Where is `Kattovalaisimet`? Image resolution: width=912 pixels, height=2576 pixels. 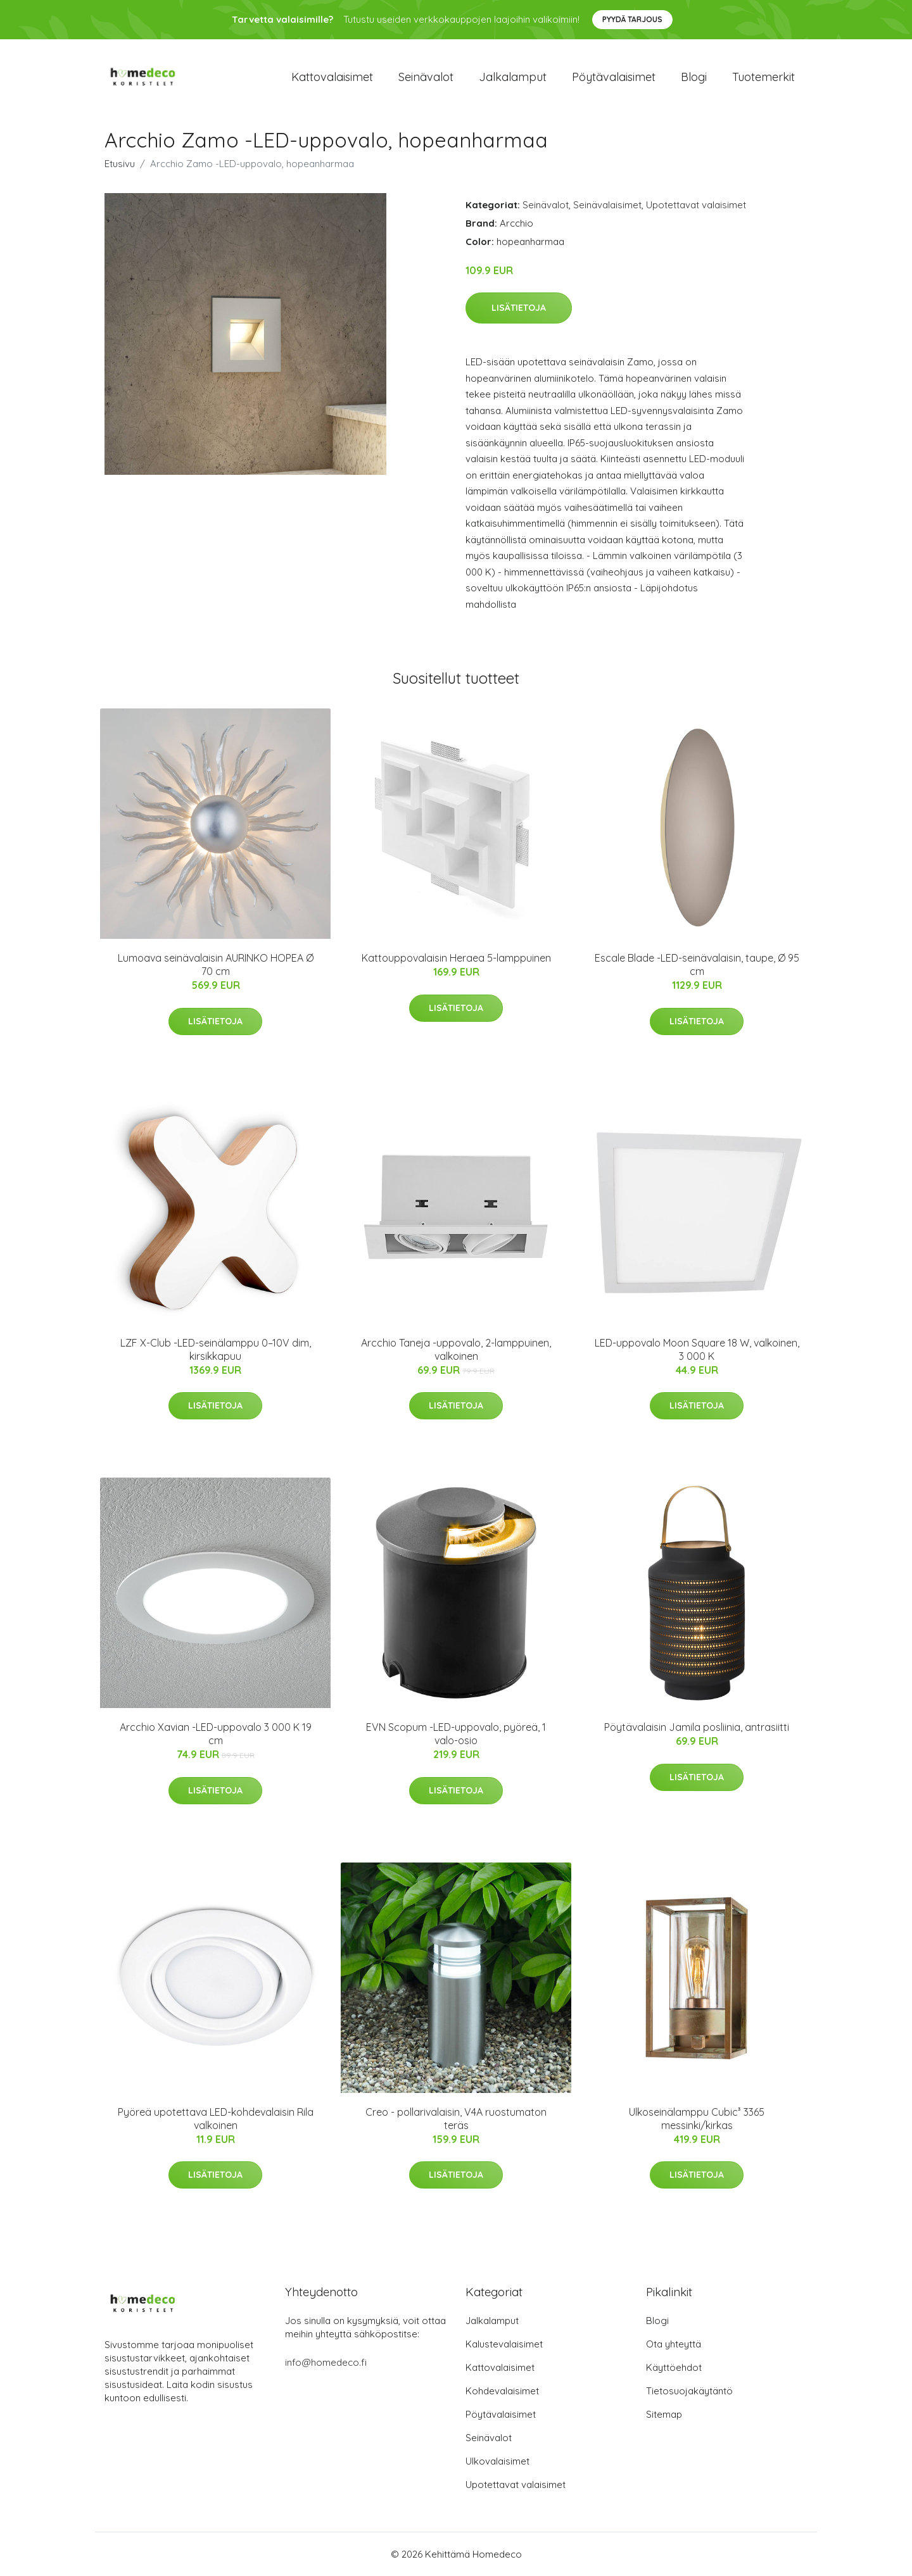 Kattovalaisimet is located at coordinates (332, 77).